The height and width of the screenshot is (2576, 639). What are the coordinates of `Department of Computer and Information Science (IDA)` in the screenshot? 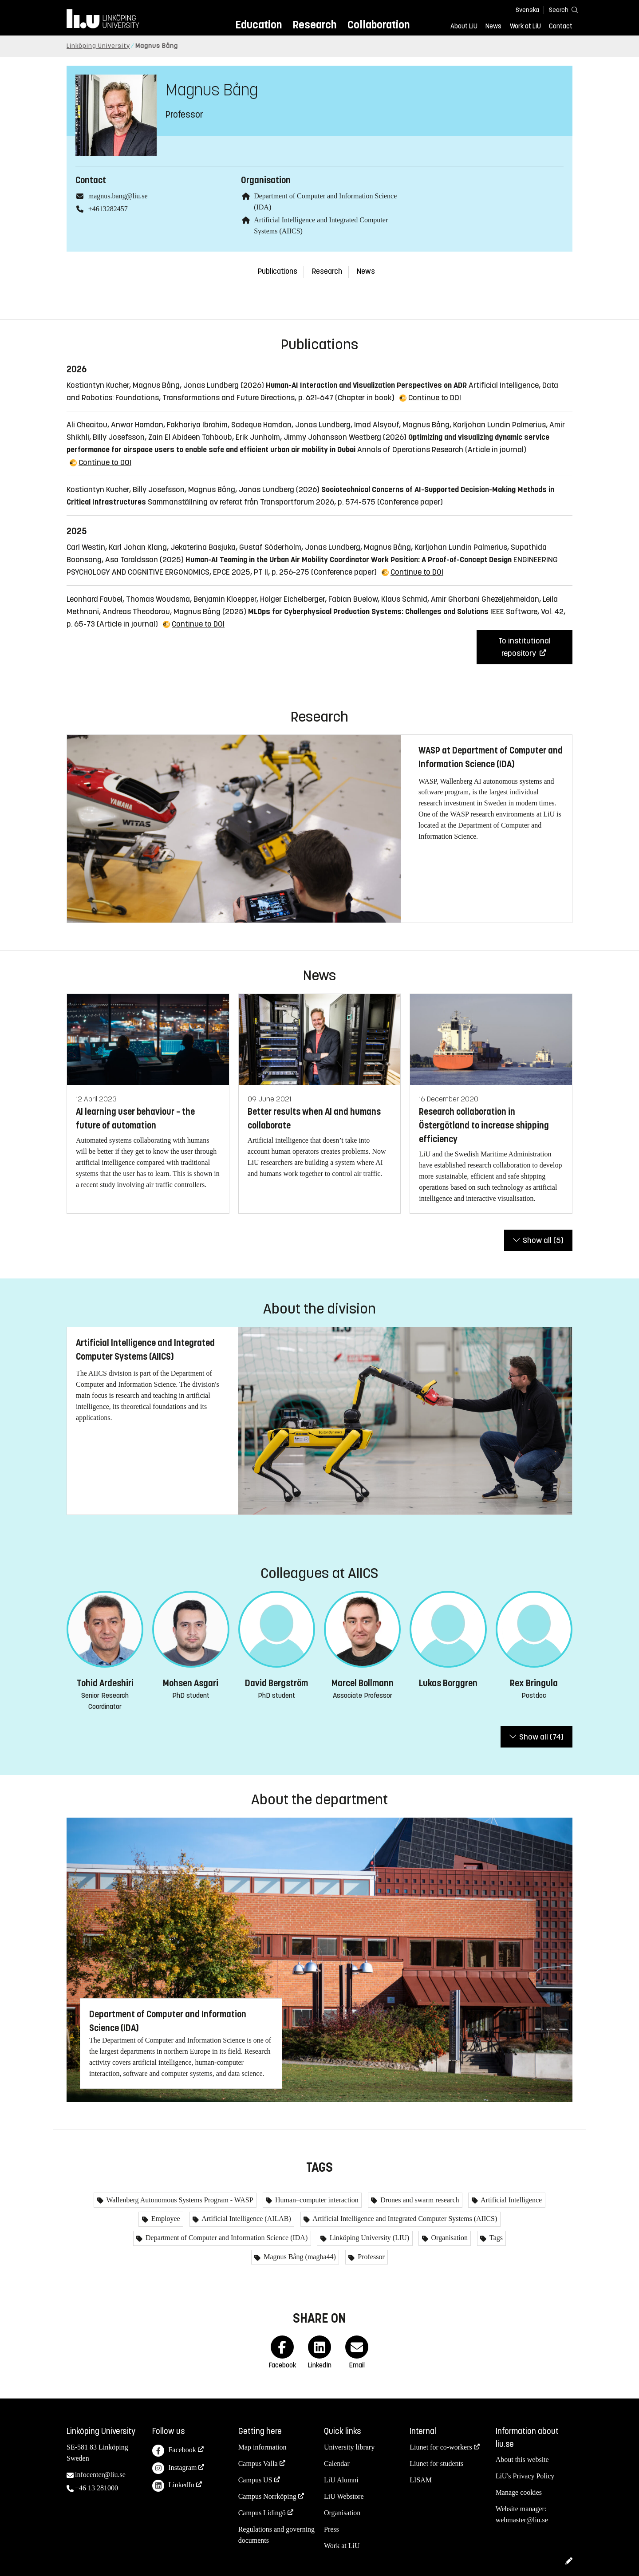 It's located at (226, 2237).